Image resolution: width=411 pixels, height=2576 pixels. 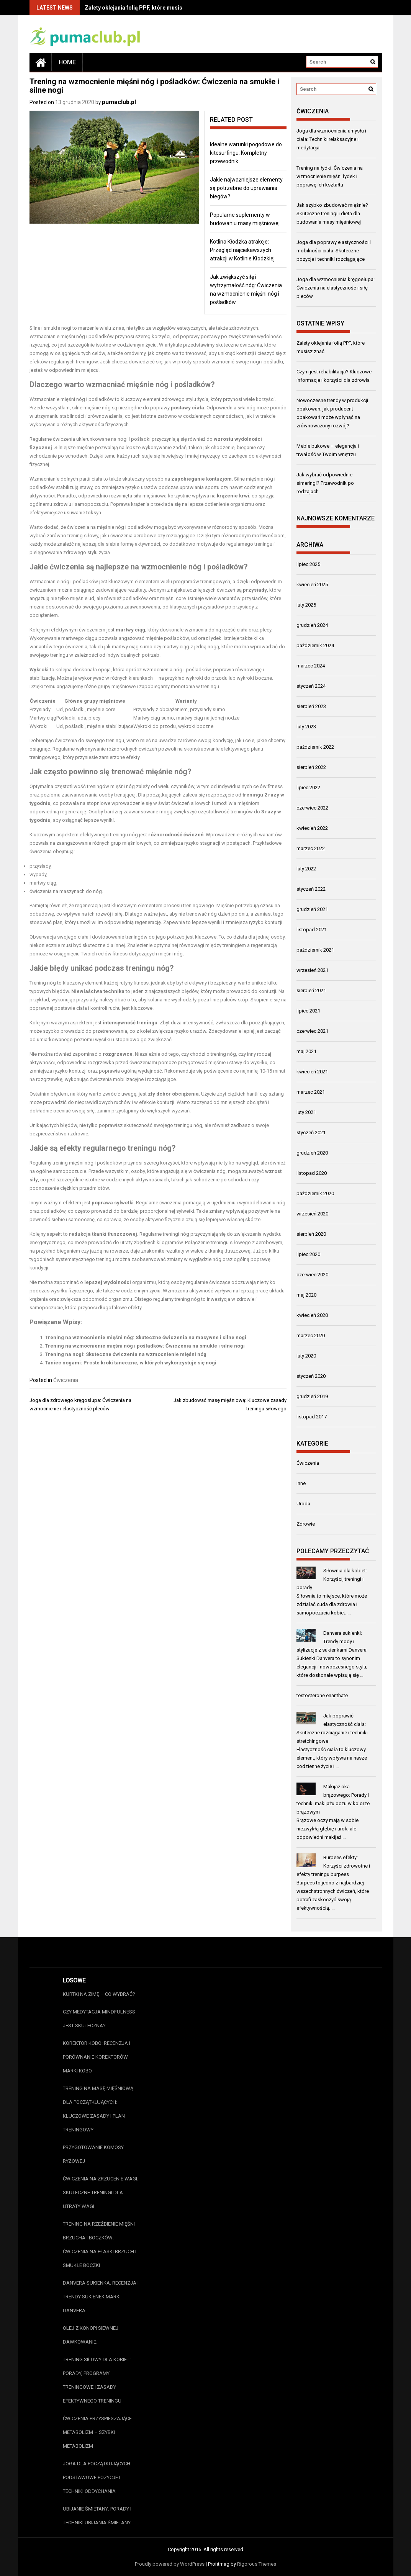 What do you see at coordinates (308, 564) in the screenshot?
I see `lipiec 2025` at bounding box center [308, 564].